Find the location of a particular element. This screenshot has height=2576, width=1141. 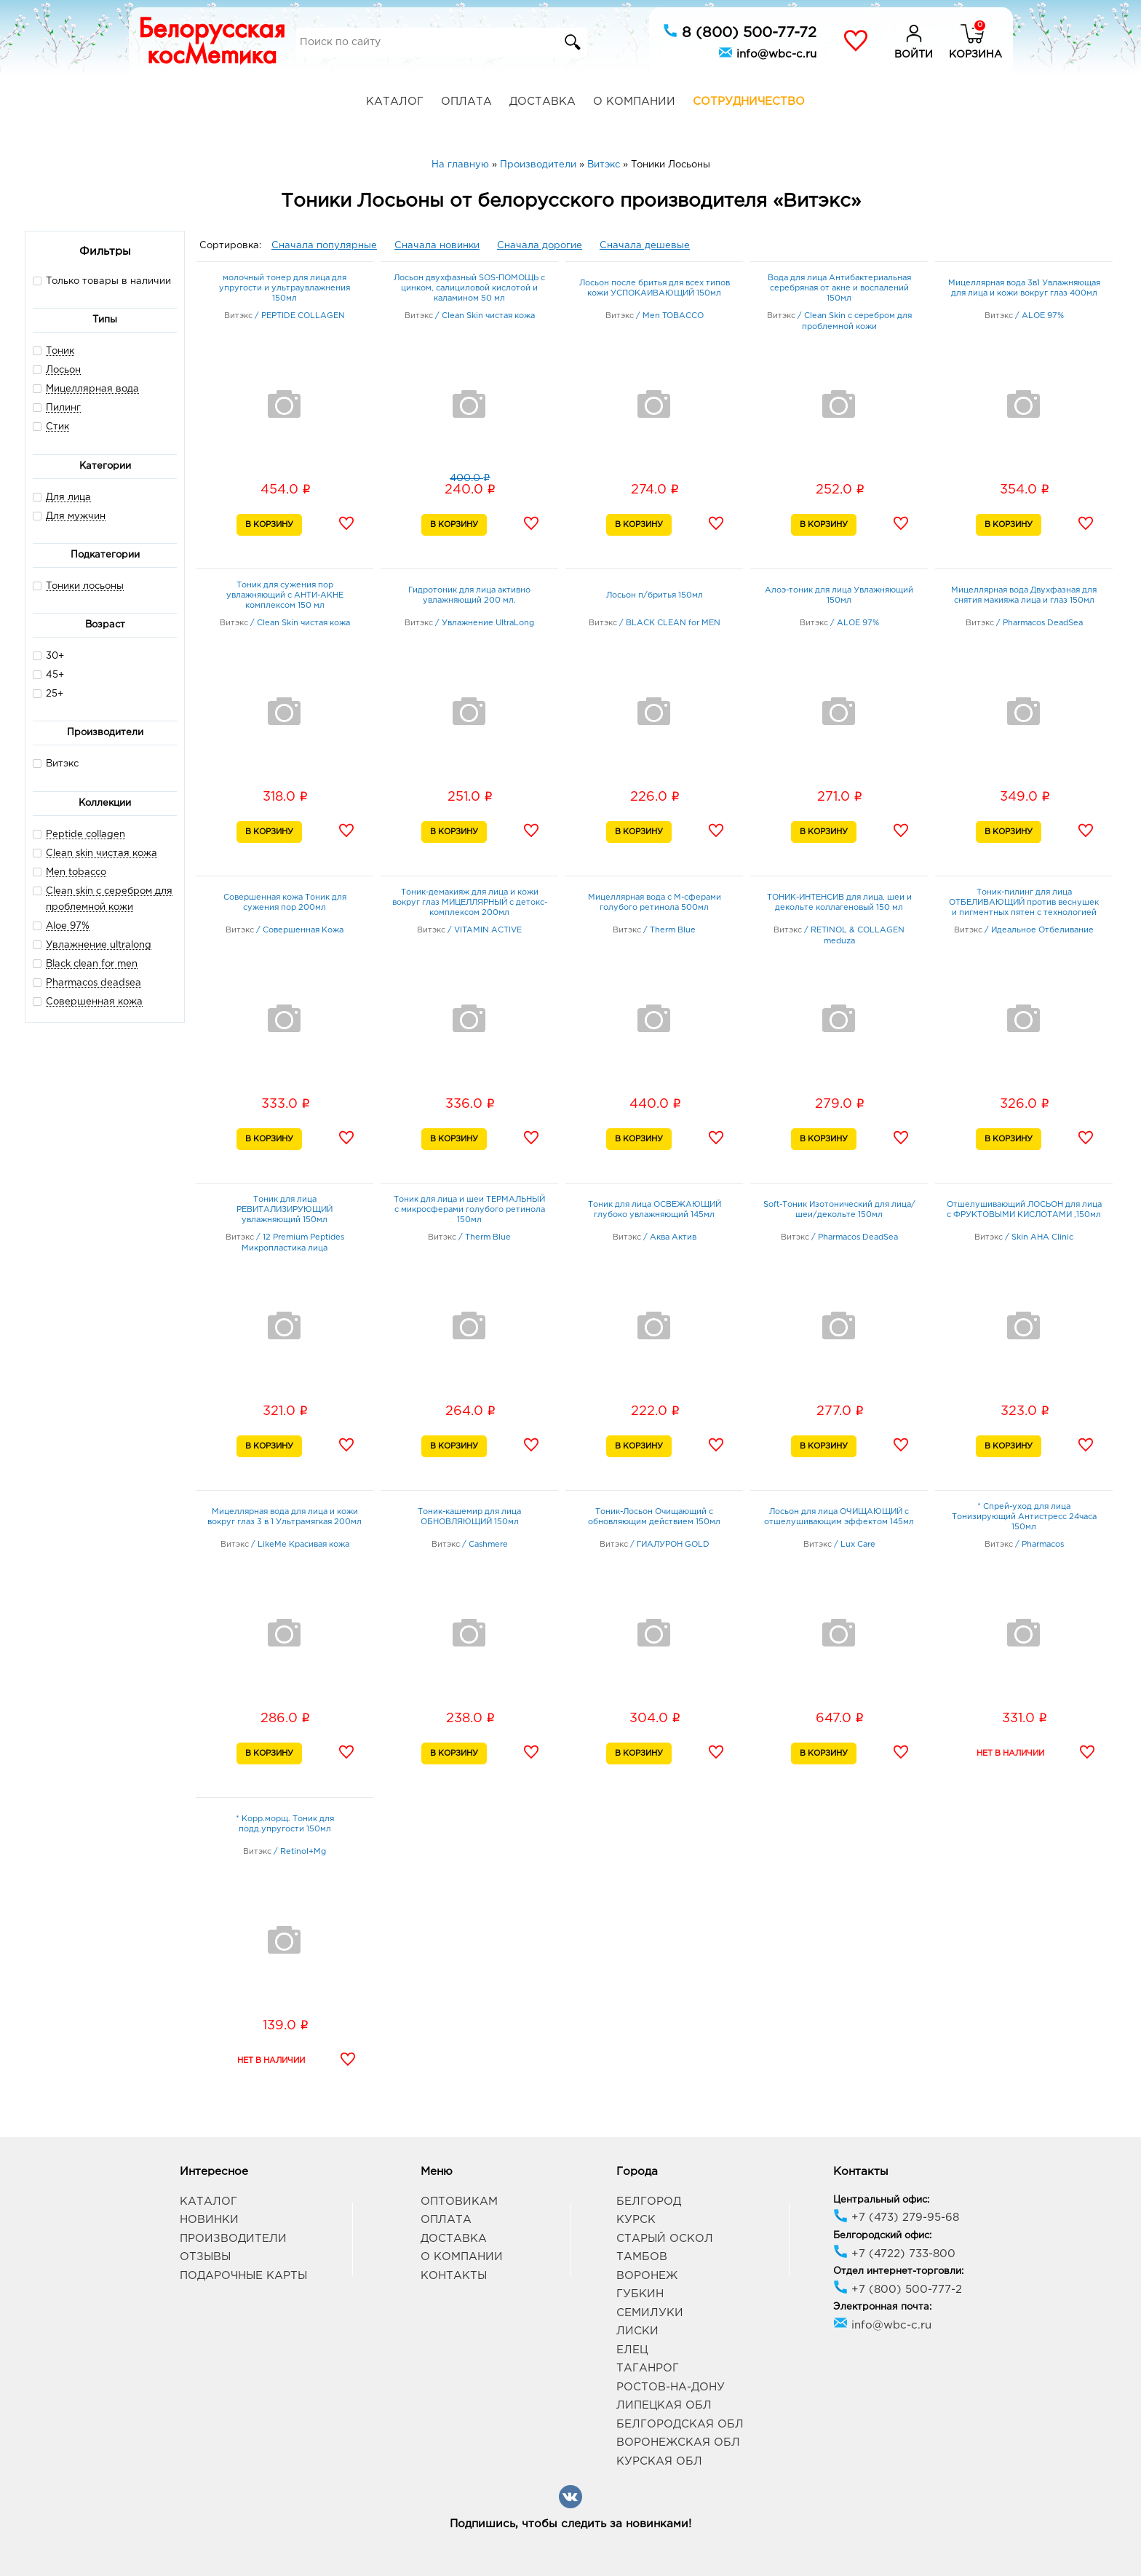

30+ is located at coordinates (48, 655).